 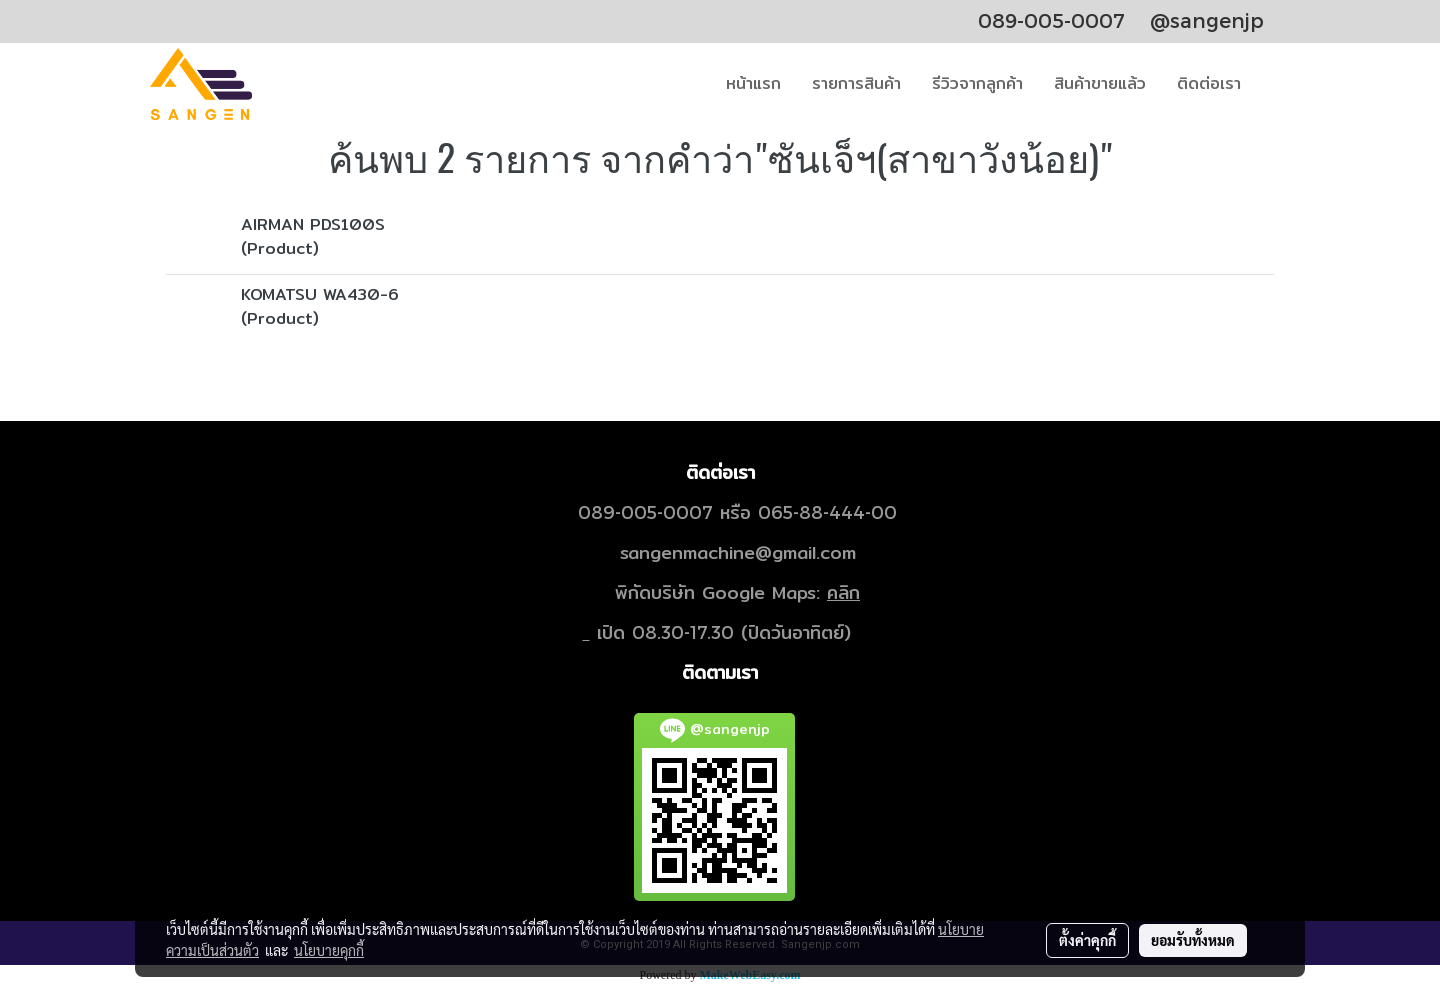 What do you see at coordinates (1209, 83) in the screenshot?
I see `ติดต่อเรา` at bounding box center [1209, 83].